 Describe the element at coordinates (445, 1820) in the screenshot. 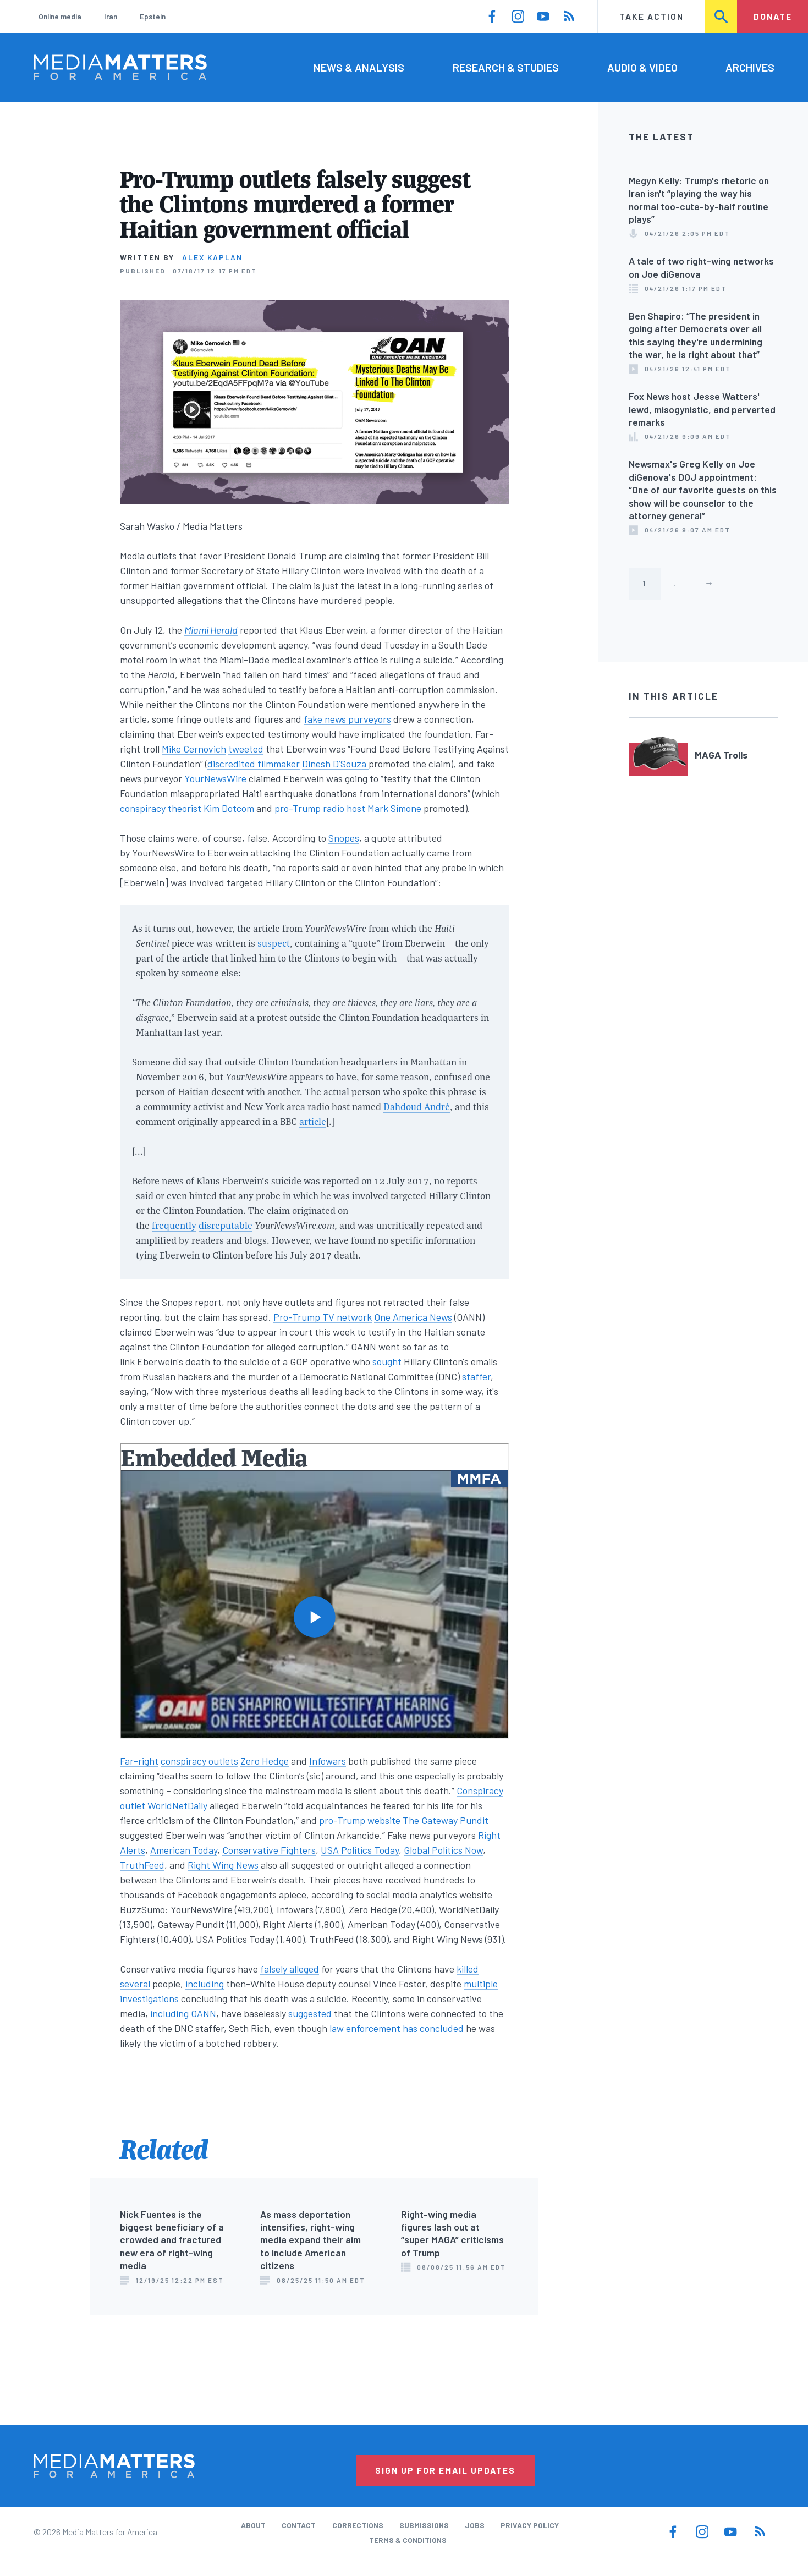

I see `The Gateway Pundit` at that location.